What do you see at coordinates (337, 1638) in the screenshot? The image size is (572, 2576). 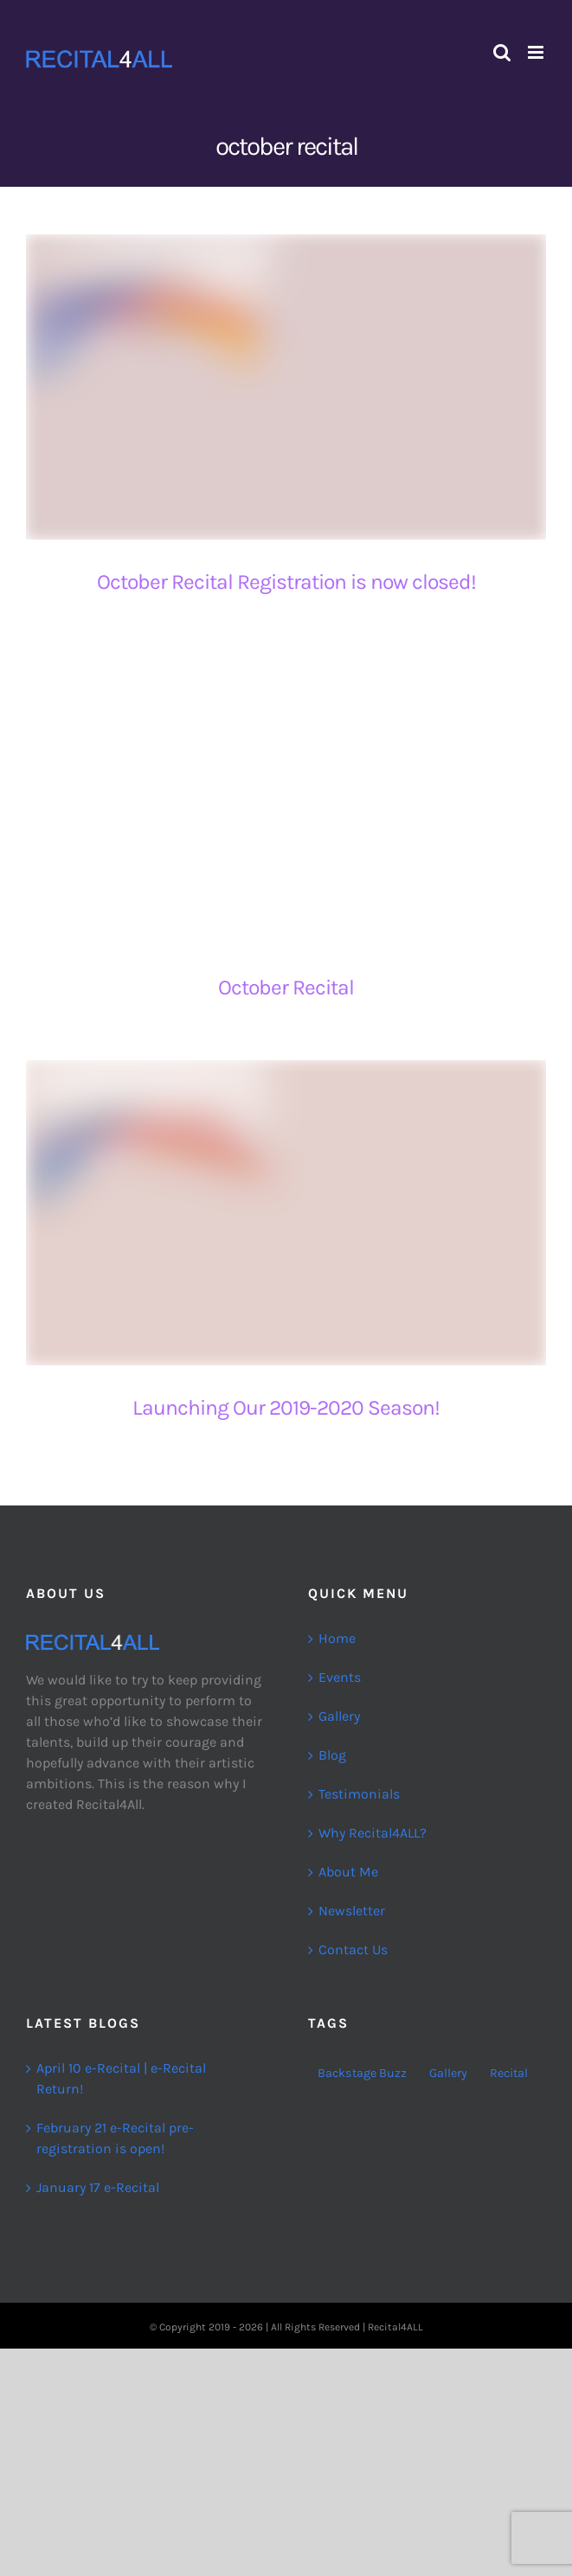 I see `Home` at bounding box center [337, 1638].